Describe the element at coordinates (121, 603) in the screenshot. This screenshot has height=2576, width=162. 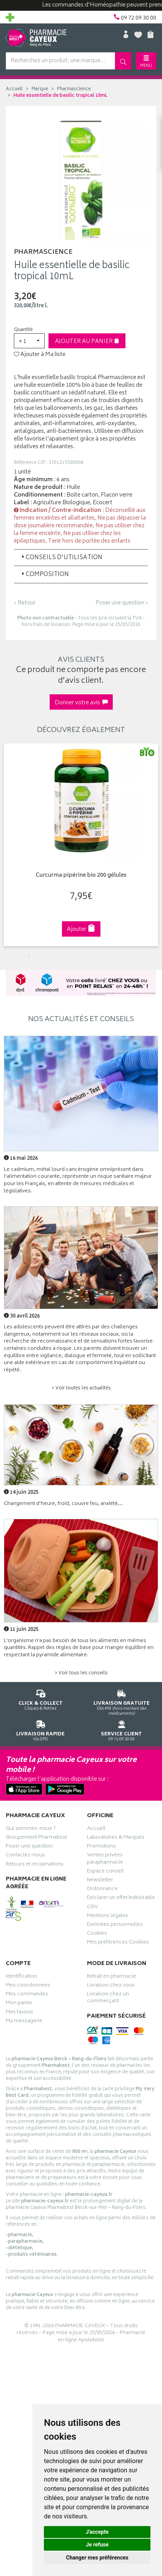
I see `Poser une question ›` at that location.